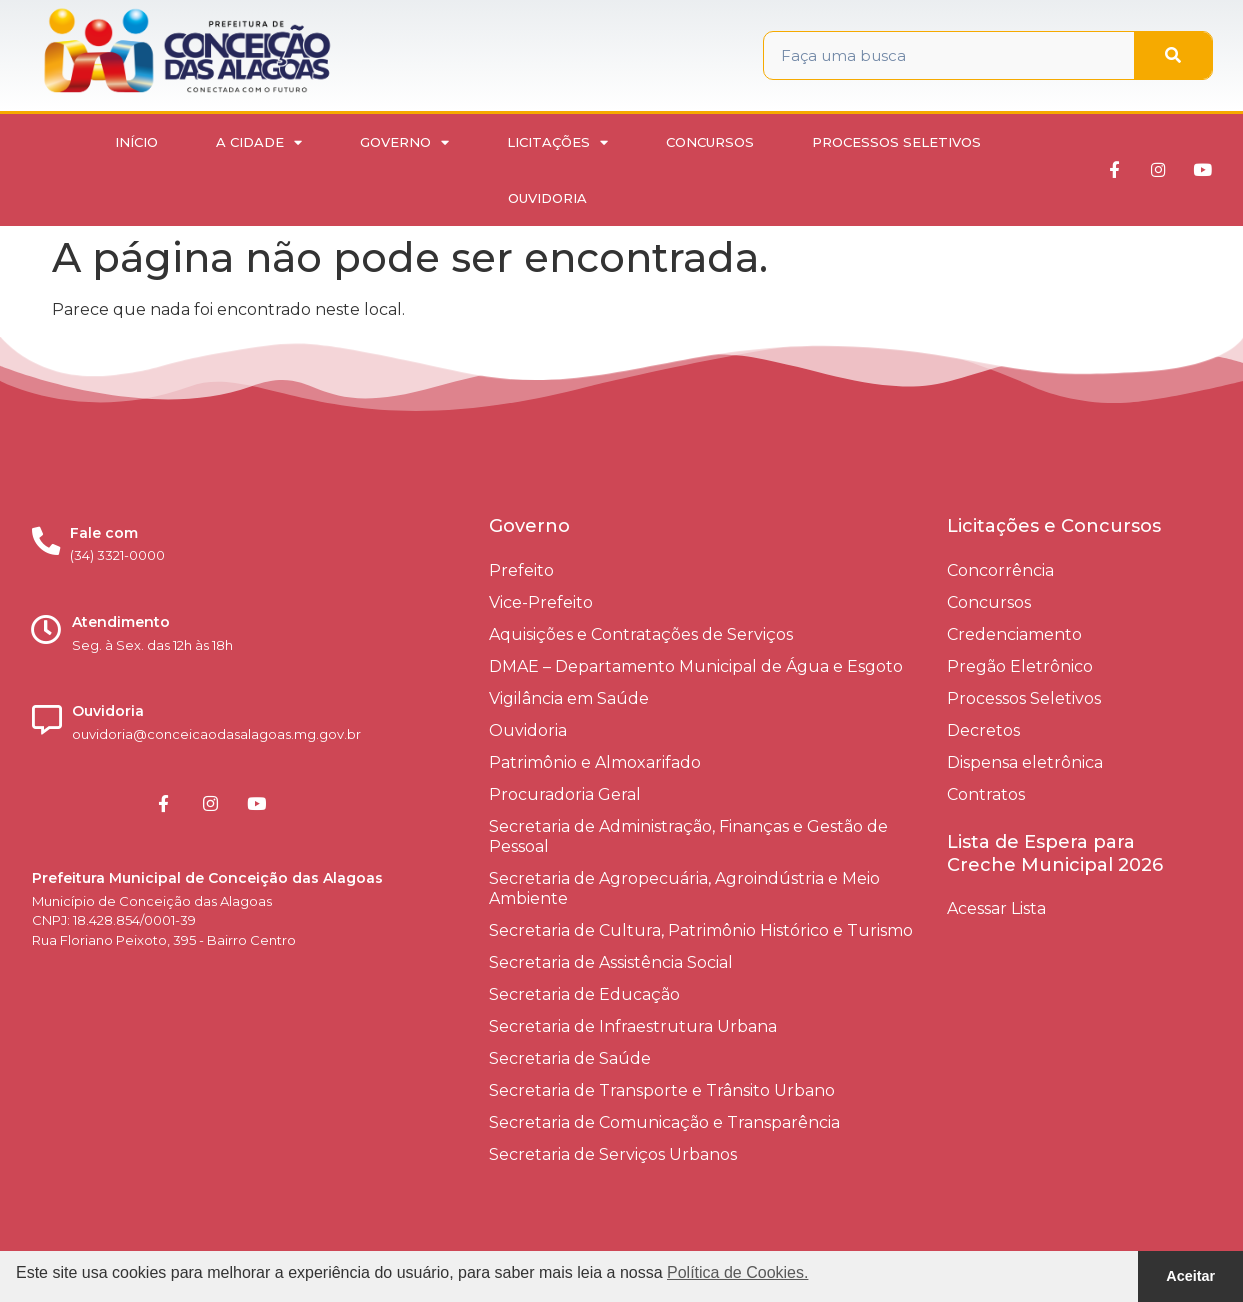  What do you see at coordinates (696, 666) in the screenshot?
I see `DMAE – Departamento Municipal de Água e Esgoto` at bounding box center [696, 666].